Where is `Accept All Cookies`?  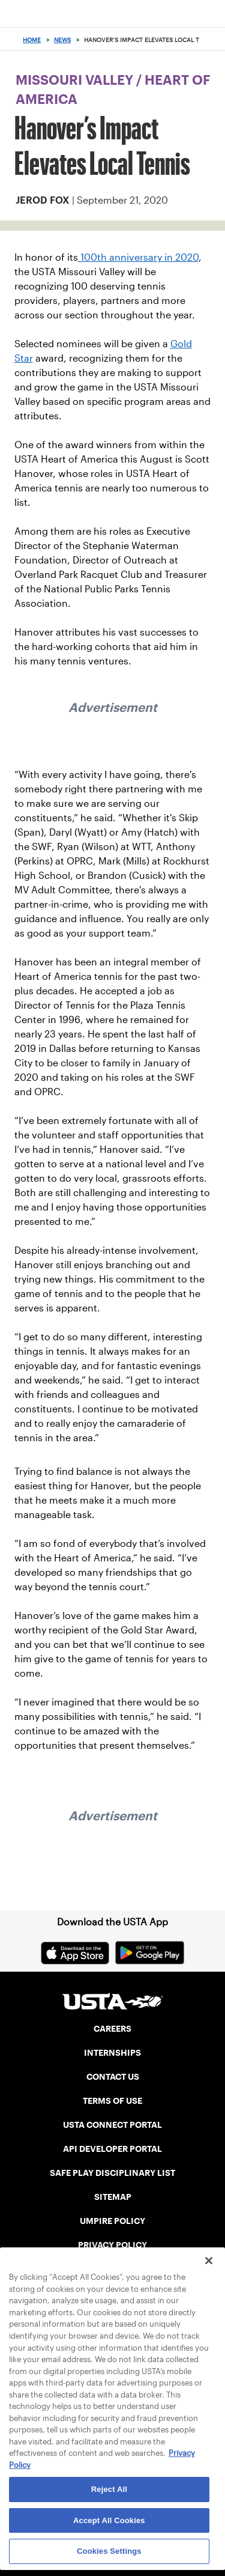
Accept All Cookies is located at coordinates (109, 2520).